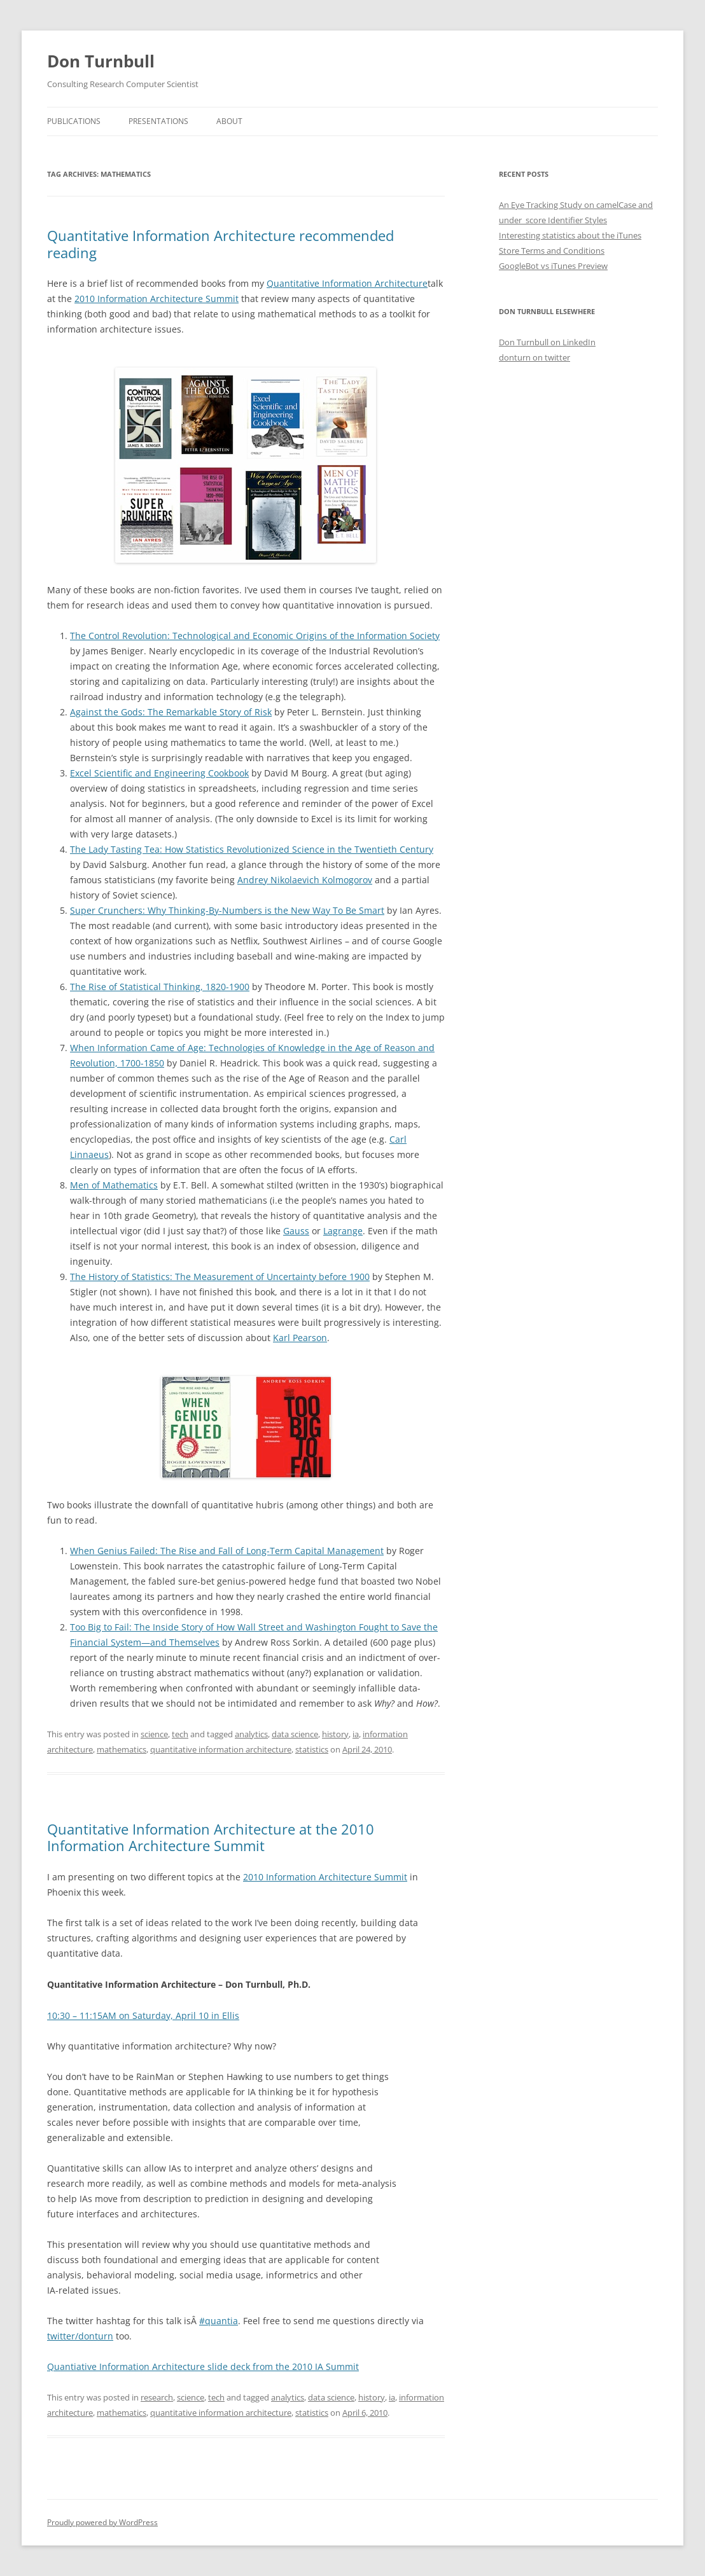 The image size is (705, 2576). Describe the element at coordinates (311, 1749) in the screenshot. I see `statistics` at that location.